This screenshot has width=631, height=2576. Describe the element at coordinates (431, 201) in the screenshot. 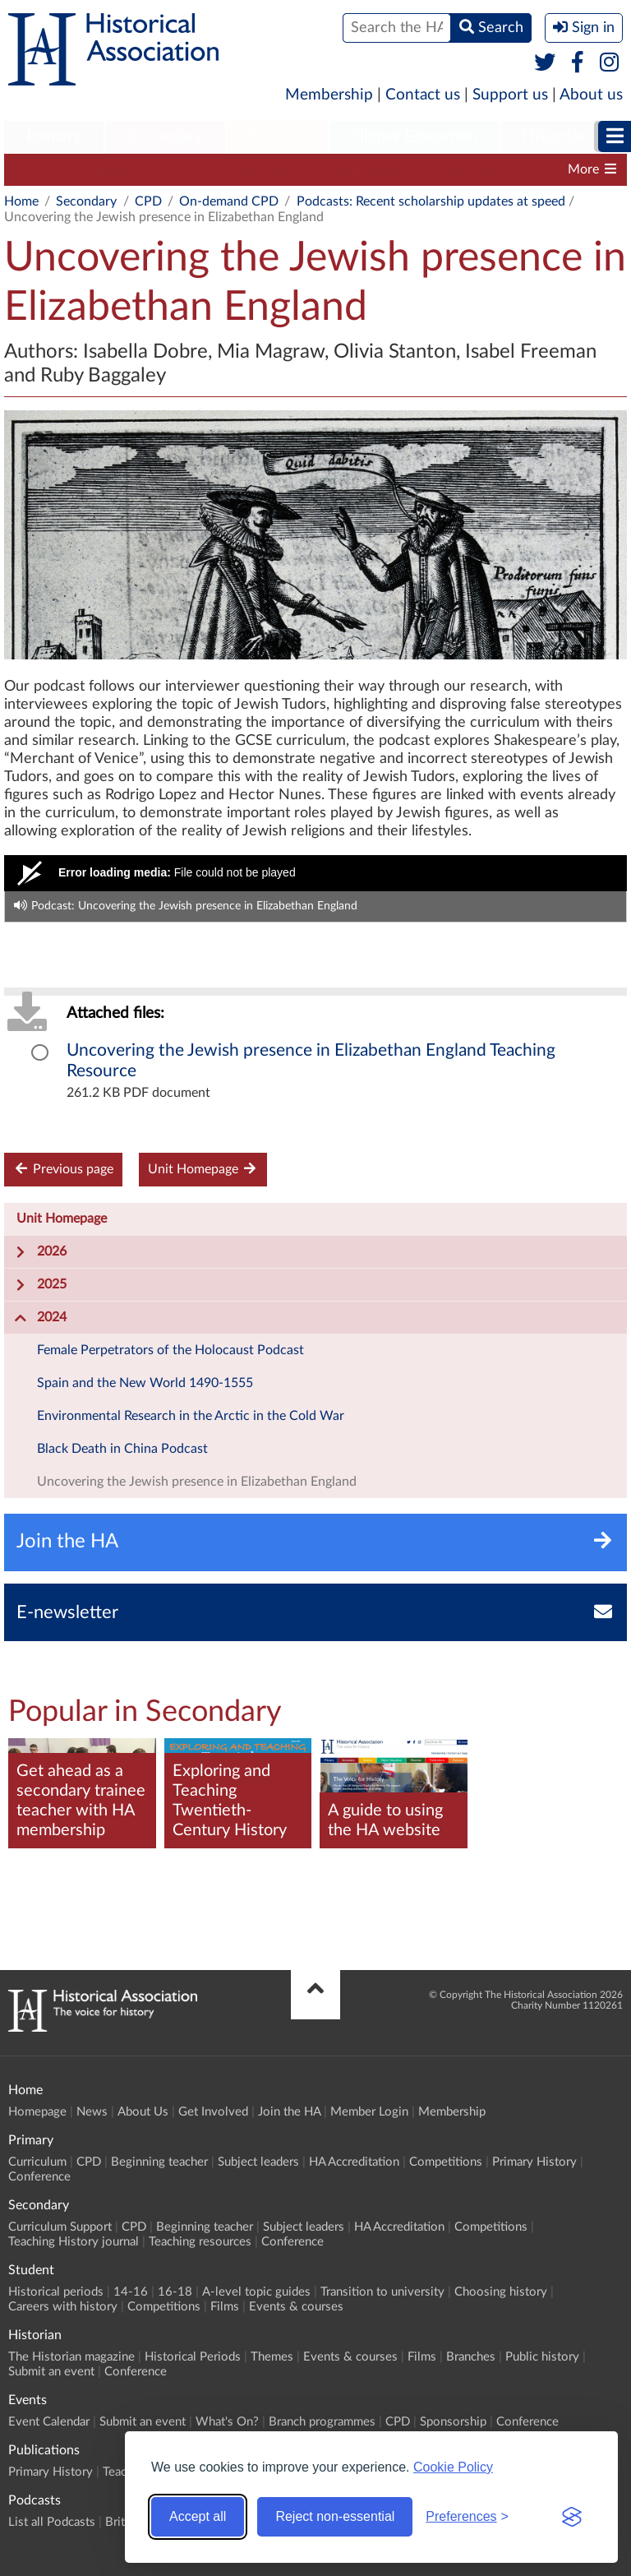

I see `Podcasts: Recent scholarship updates at speed` at that location.